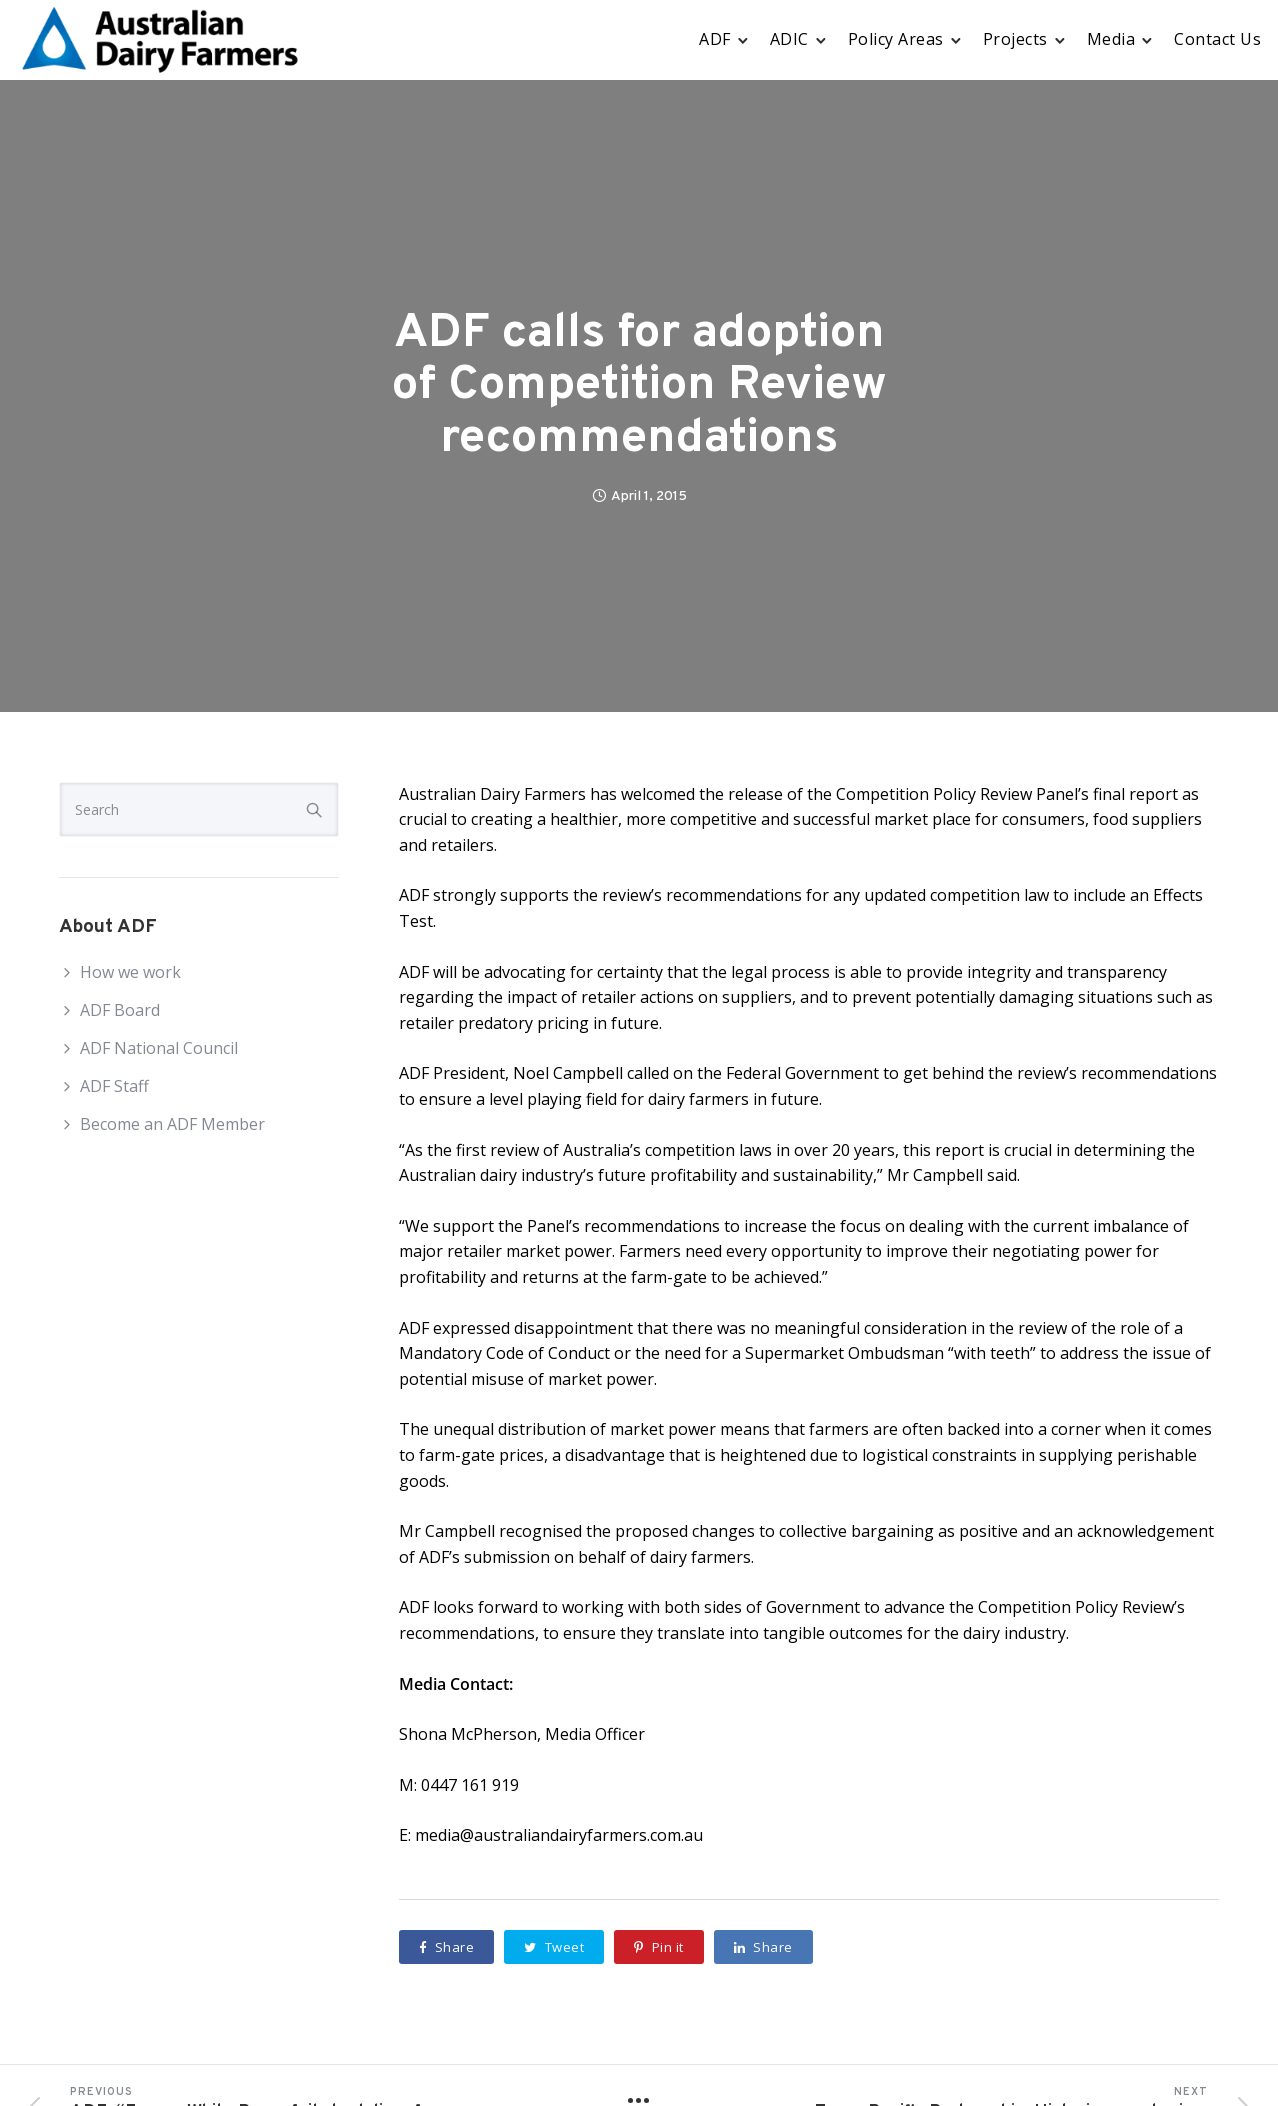 This screenshot has height=2106, width=1278. Describe the element at coordinates (159, 1048) in the screenshot. I see `ADF National Council` at that location.